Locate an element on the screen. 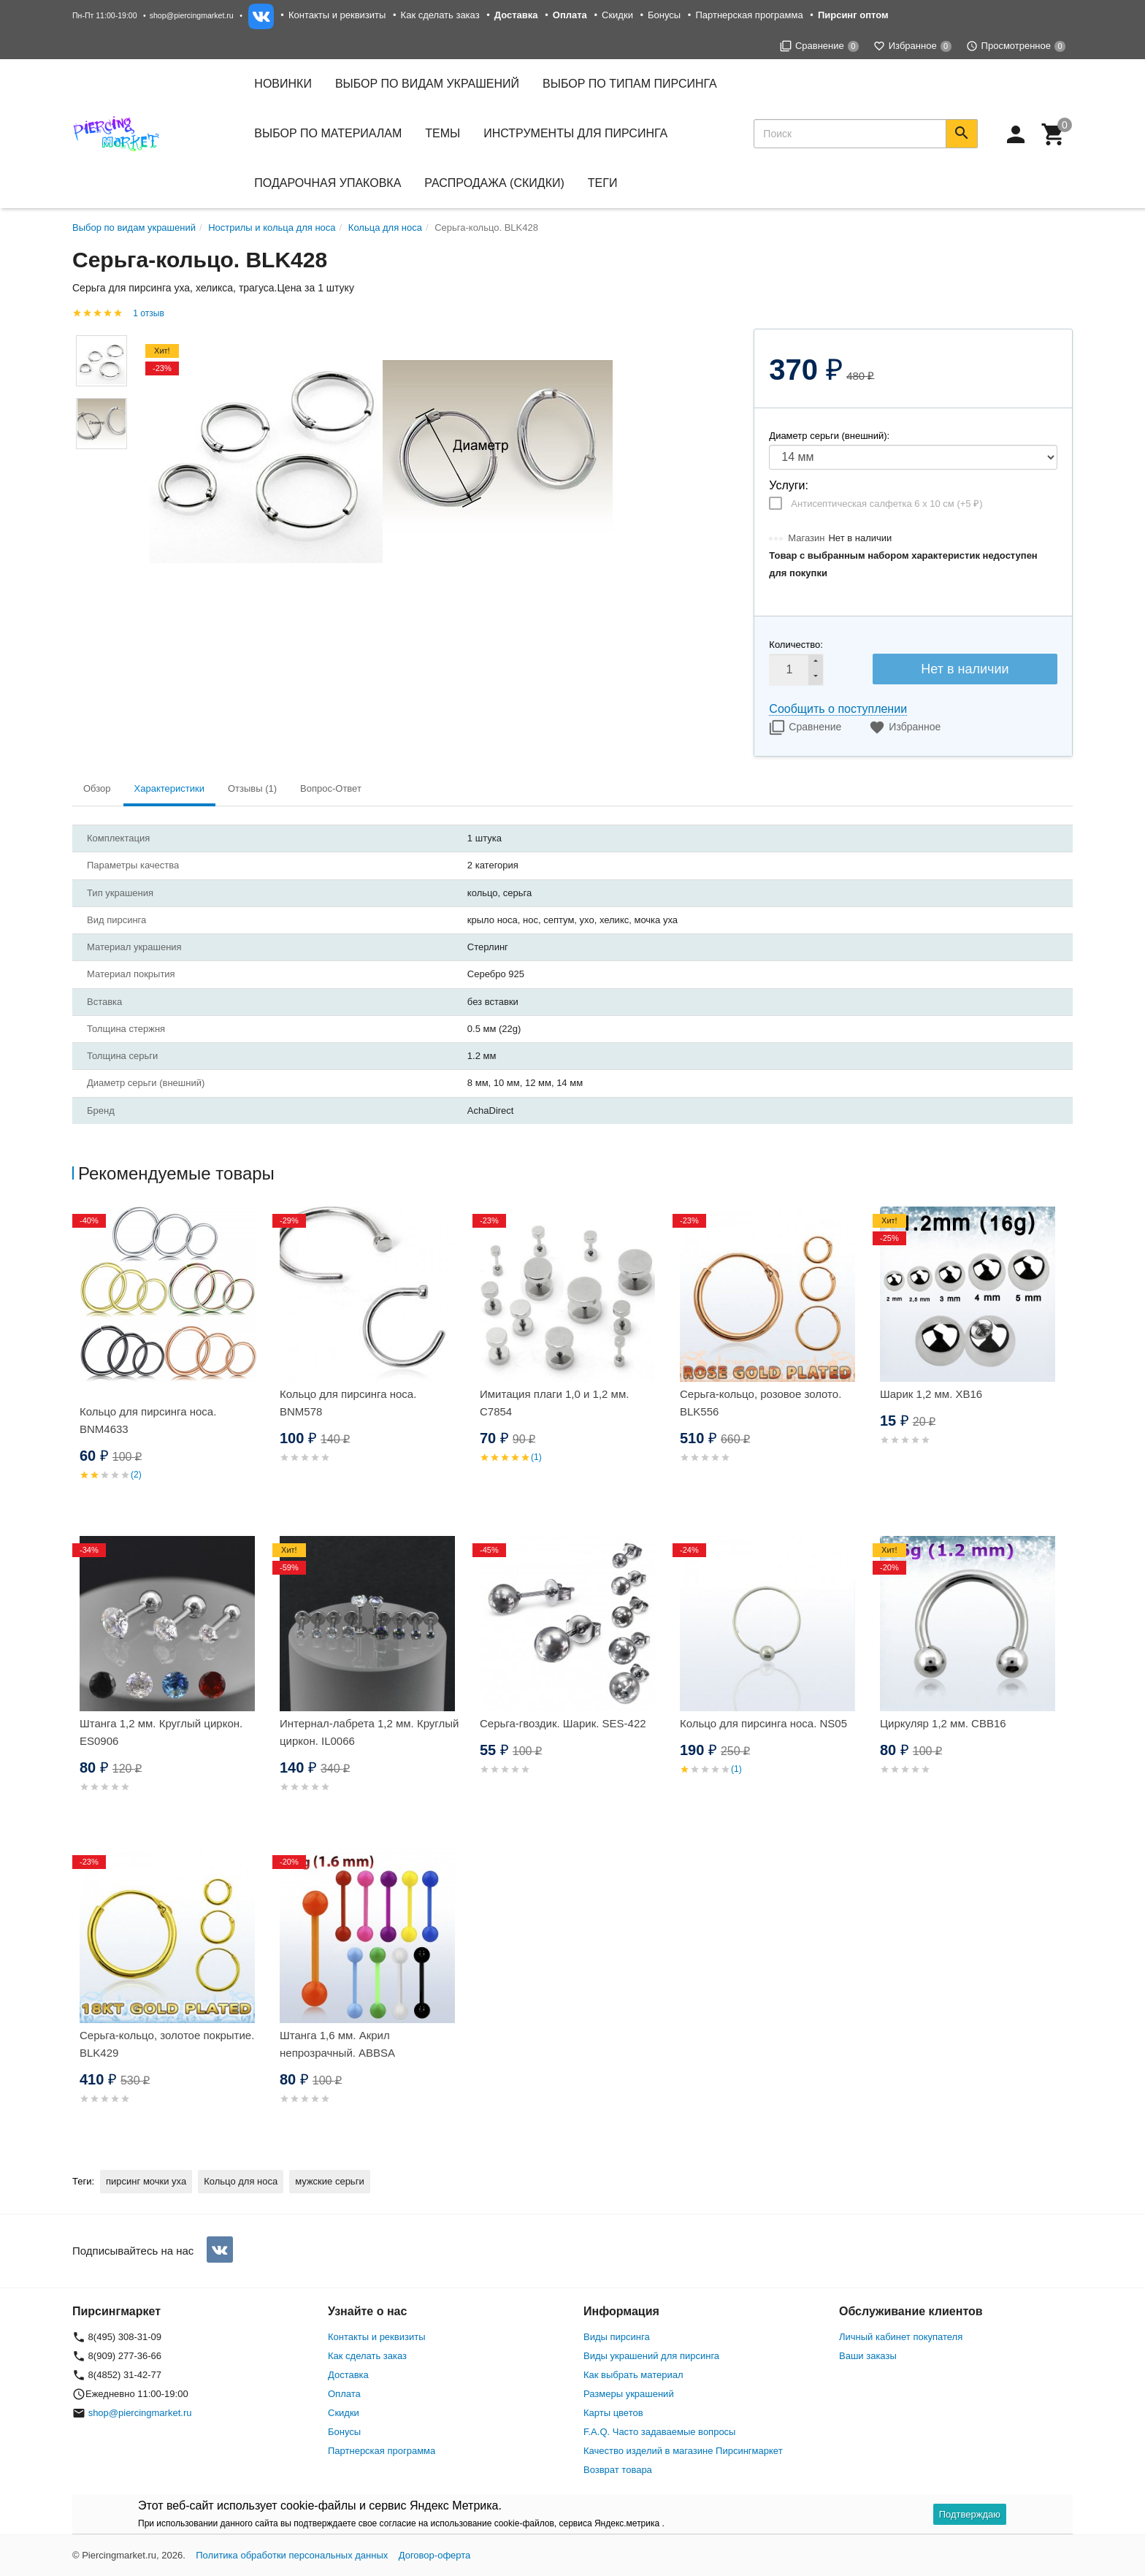 Image resolution: width=1145 pixels, height=2576 pixels. Кольцо для пирсинга носа. NS05 is located at coordinates (763, 1723).